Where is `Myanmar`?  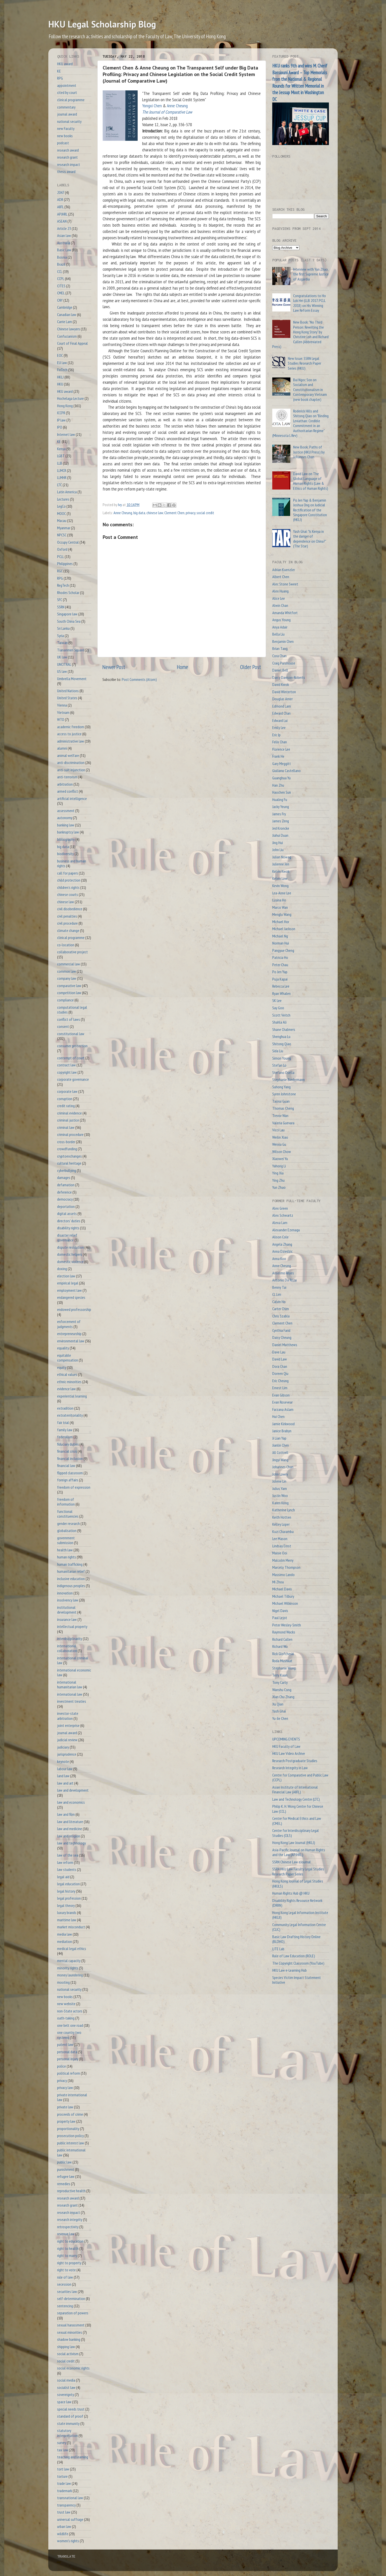
Myanmar is located at coordinates (63, 527).